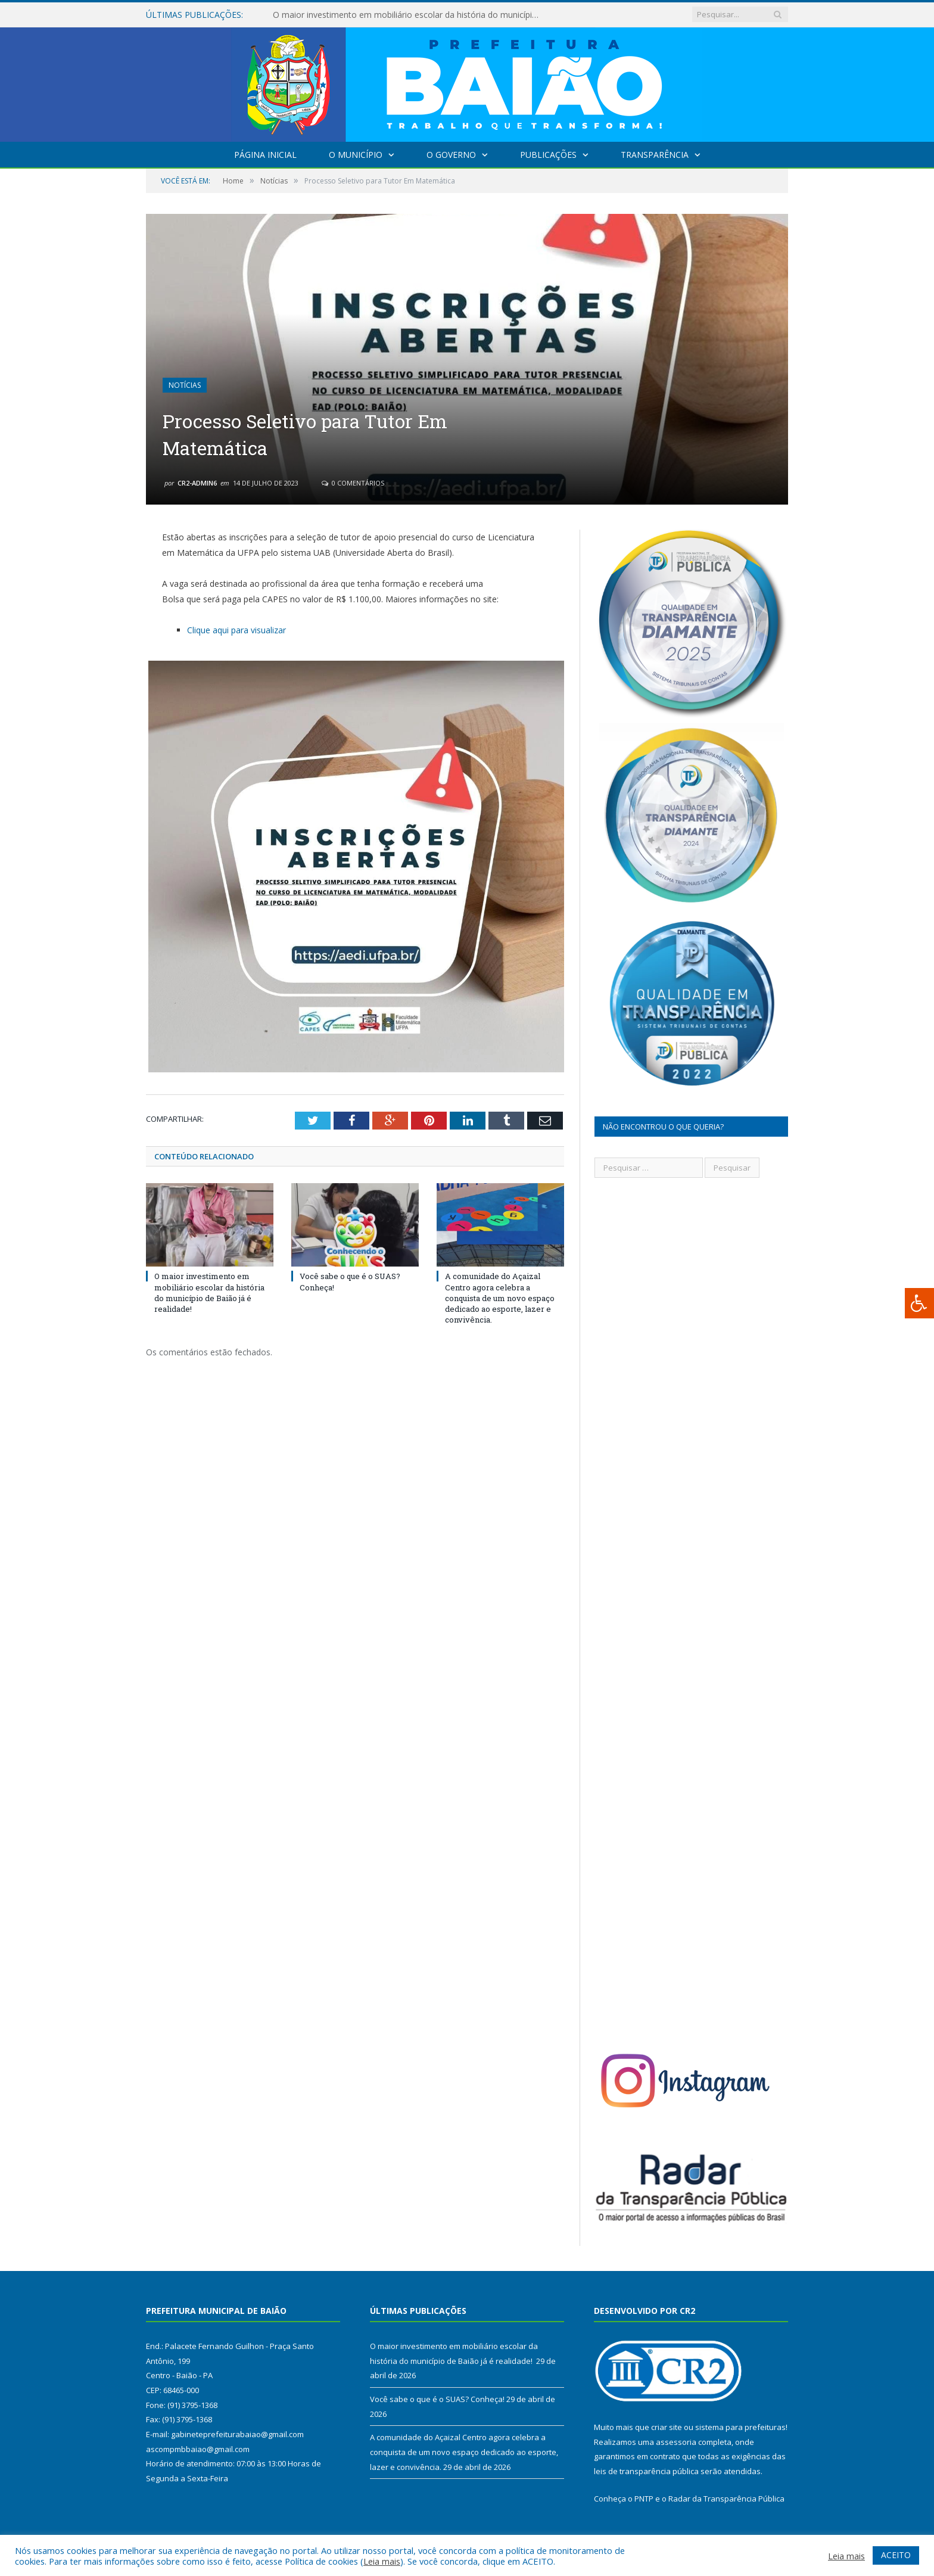 This screenshot has height=2576, width=934. Describe the element at coordinates (236, 630) in the screenshot. I see `Clique aqui para visualizar` at that location.